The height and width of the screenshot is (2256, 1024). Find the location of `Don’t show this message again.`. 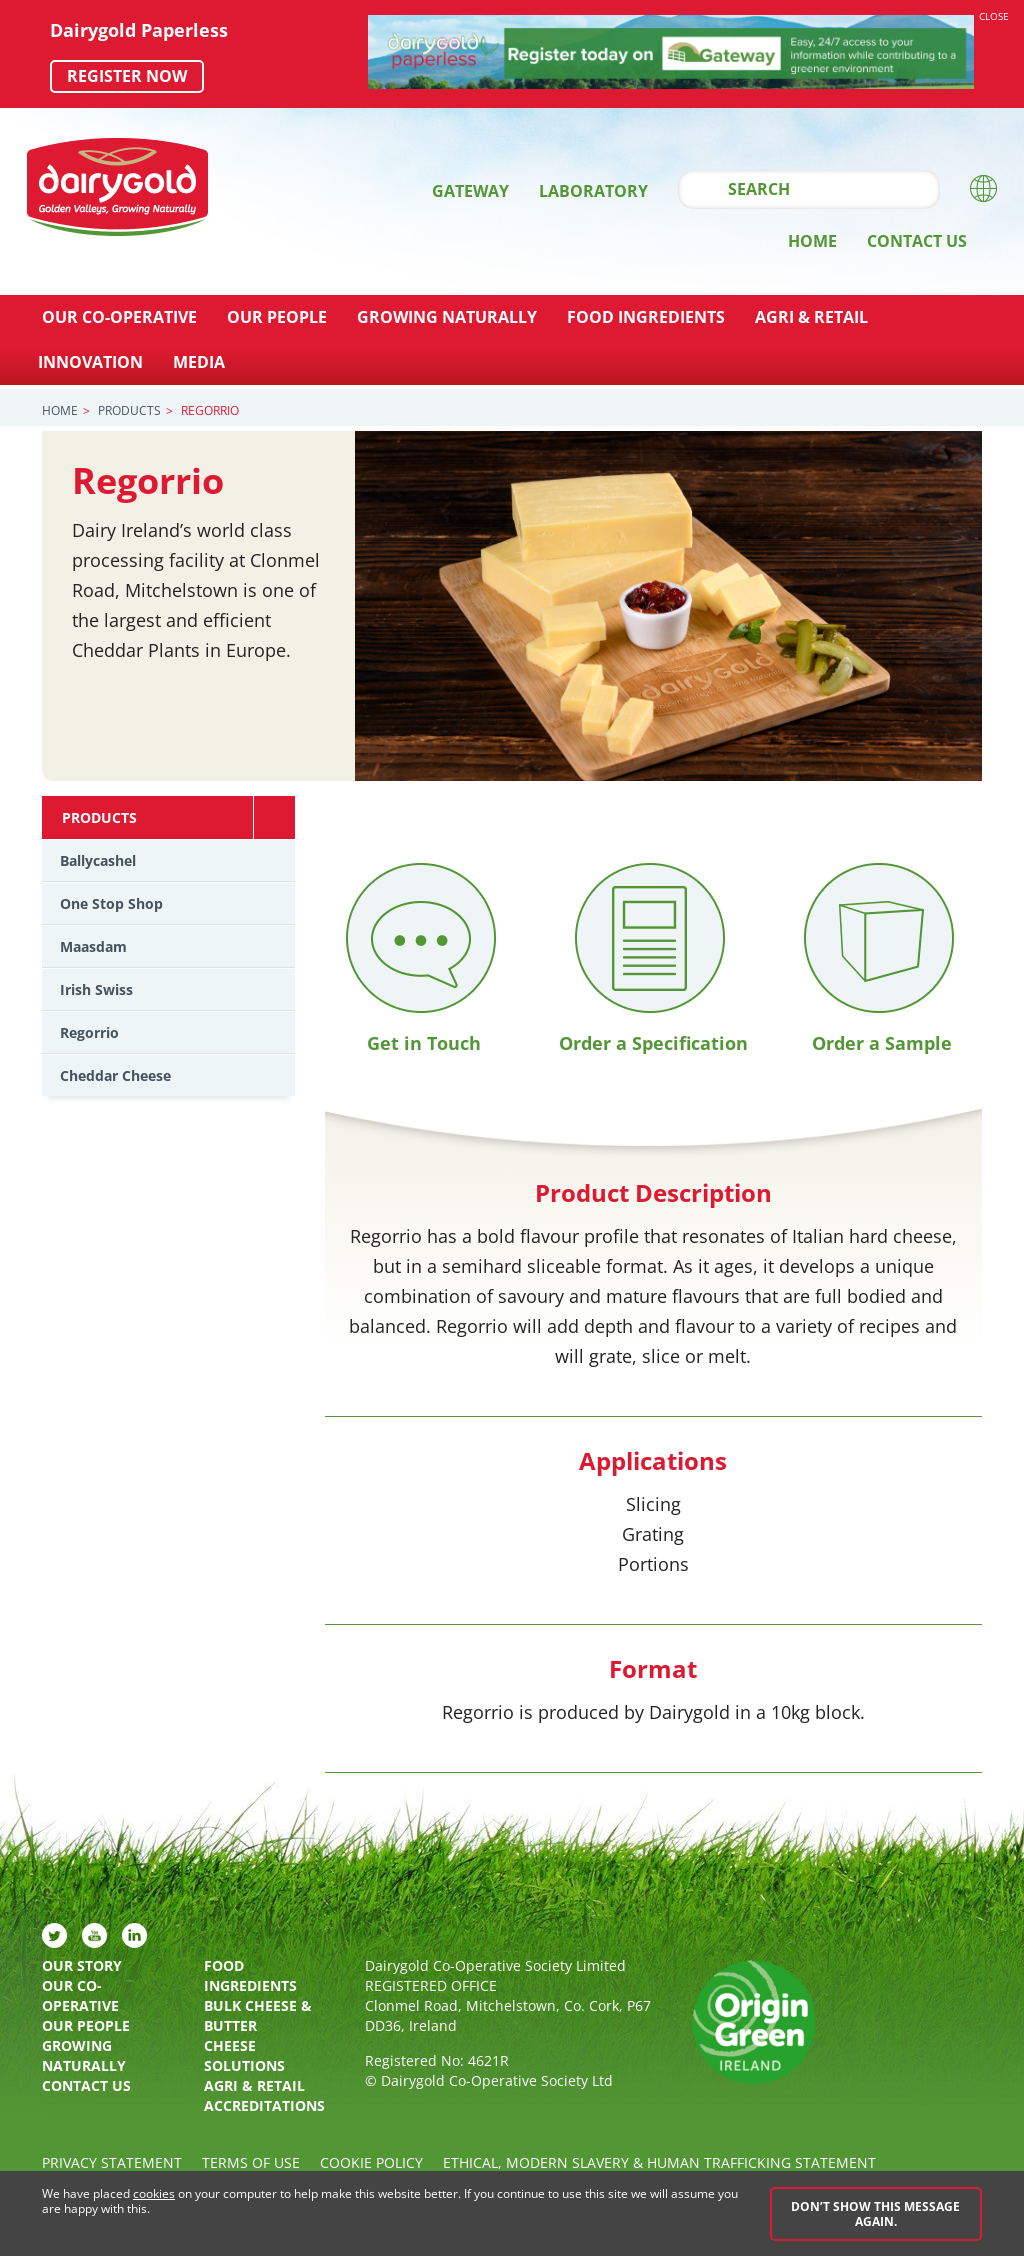

Don’t show this message again. is located at coordinates (875, 2214).